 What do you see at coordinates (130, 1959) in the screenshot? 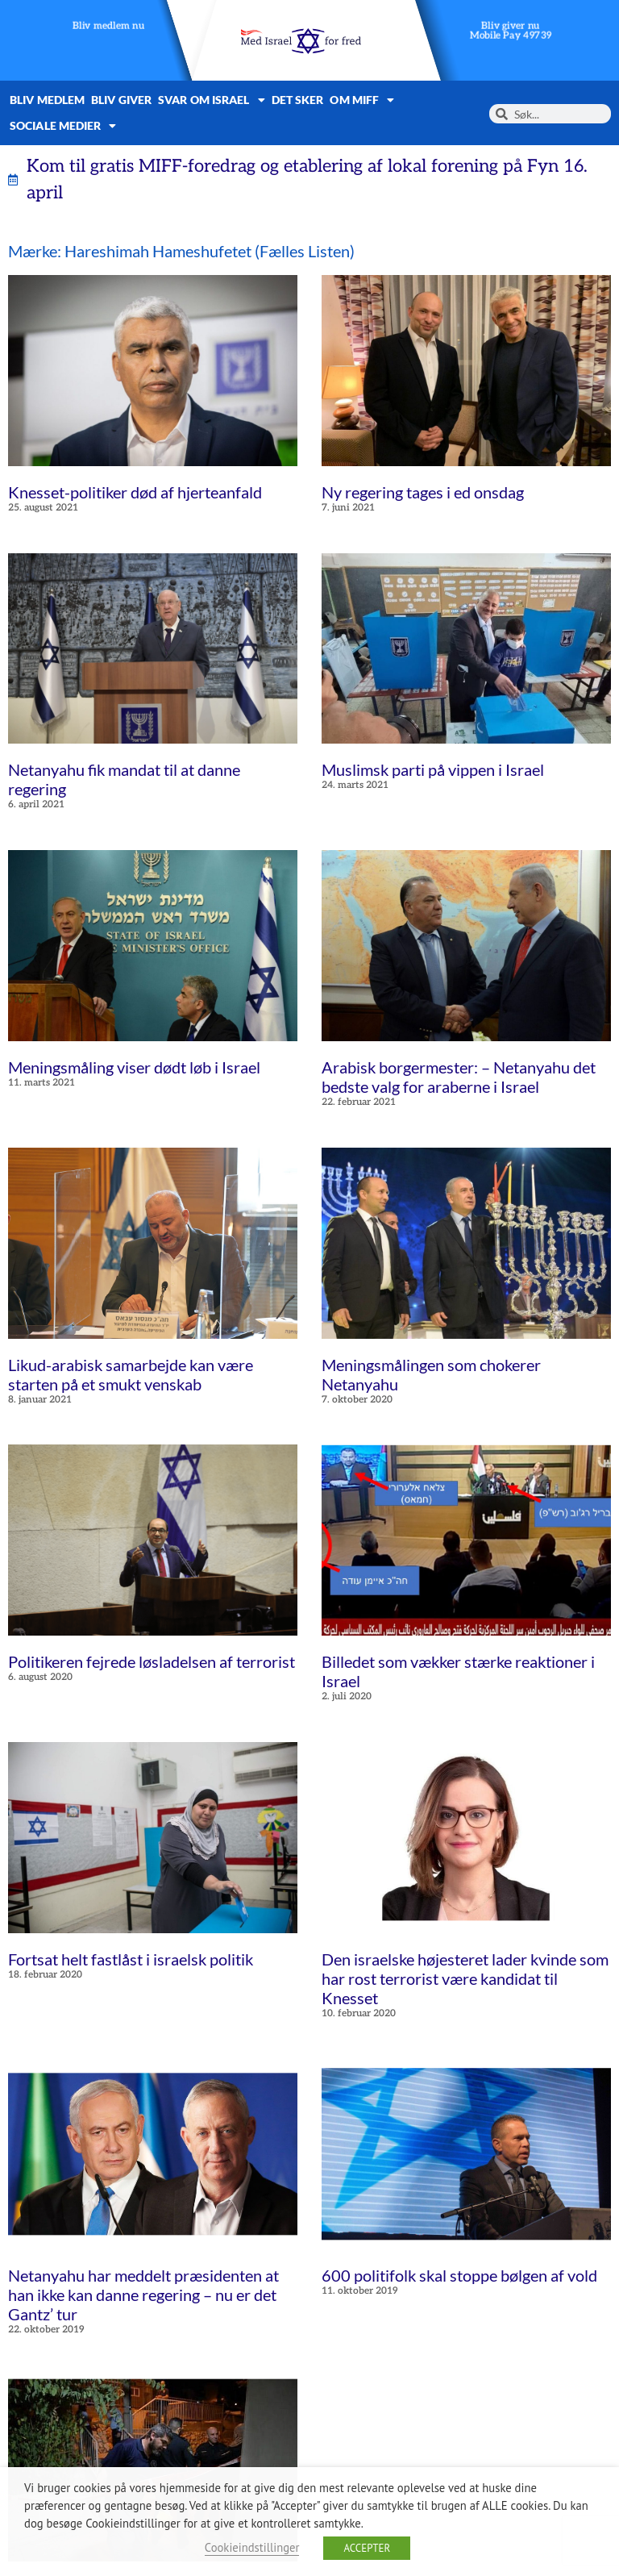
I see `Fortsat helt fastlåst i israelsk politik` at bounding box center [130, 1959].